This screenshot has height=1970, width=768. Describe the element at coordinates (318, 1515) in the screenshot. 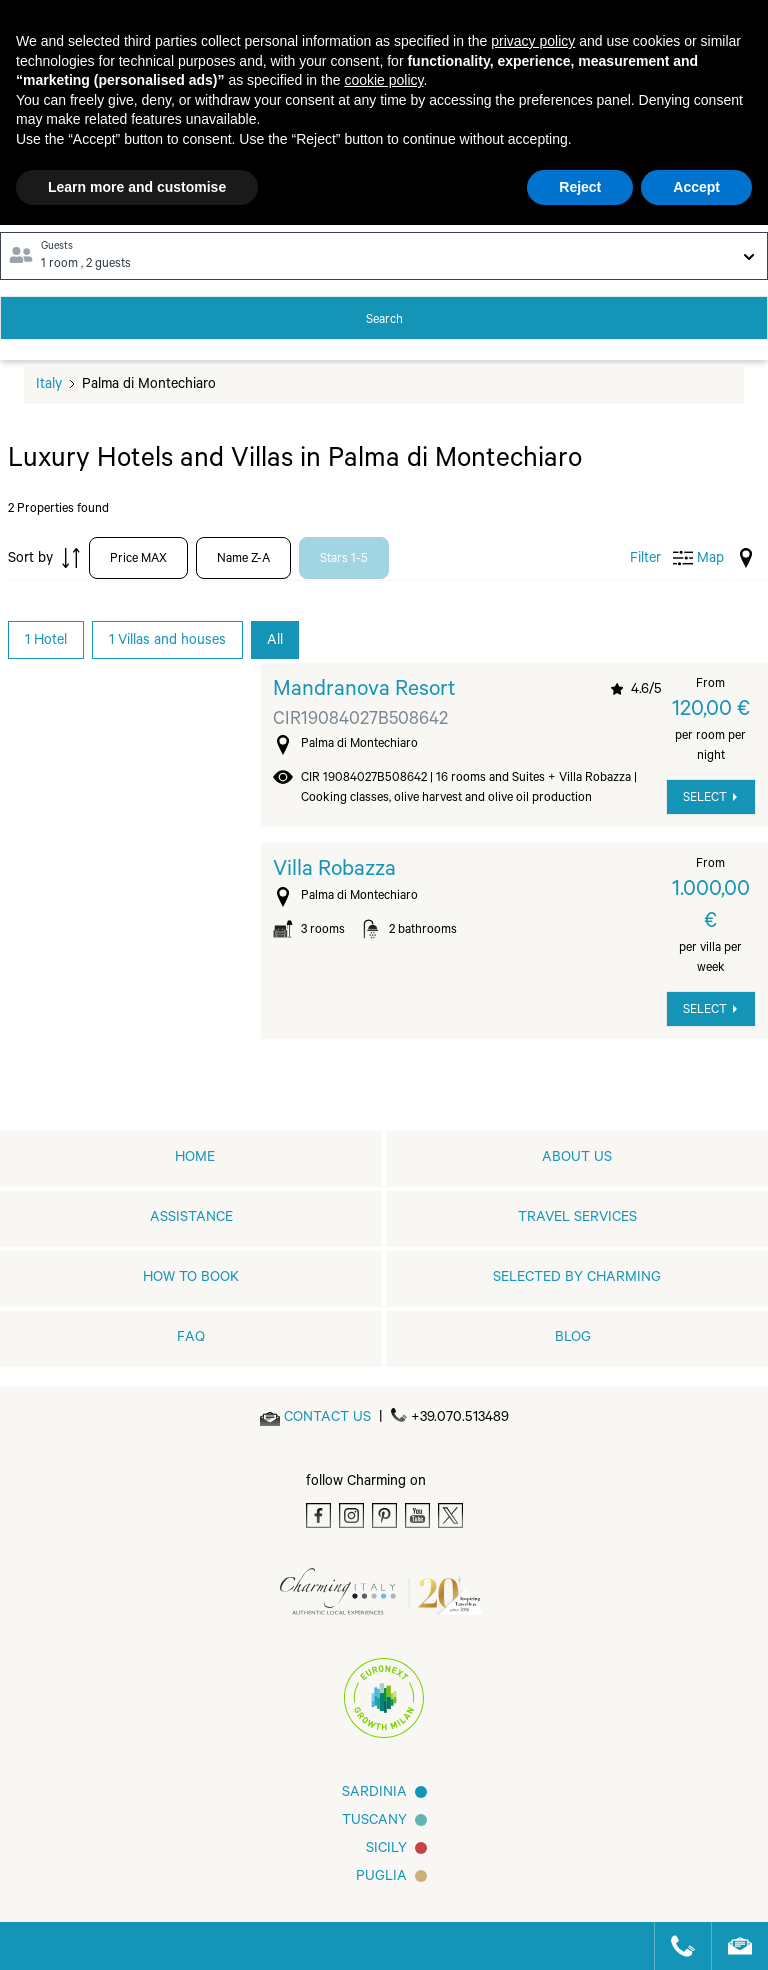

I see `[Facebook]` at that location.